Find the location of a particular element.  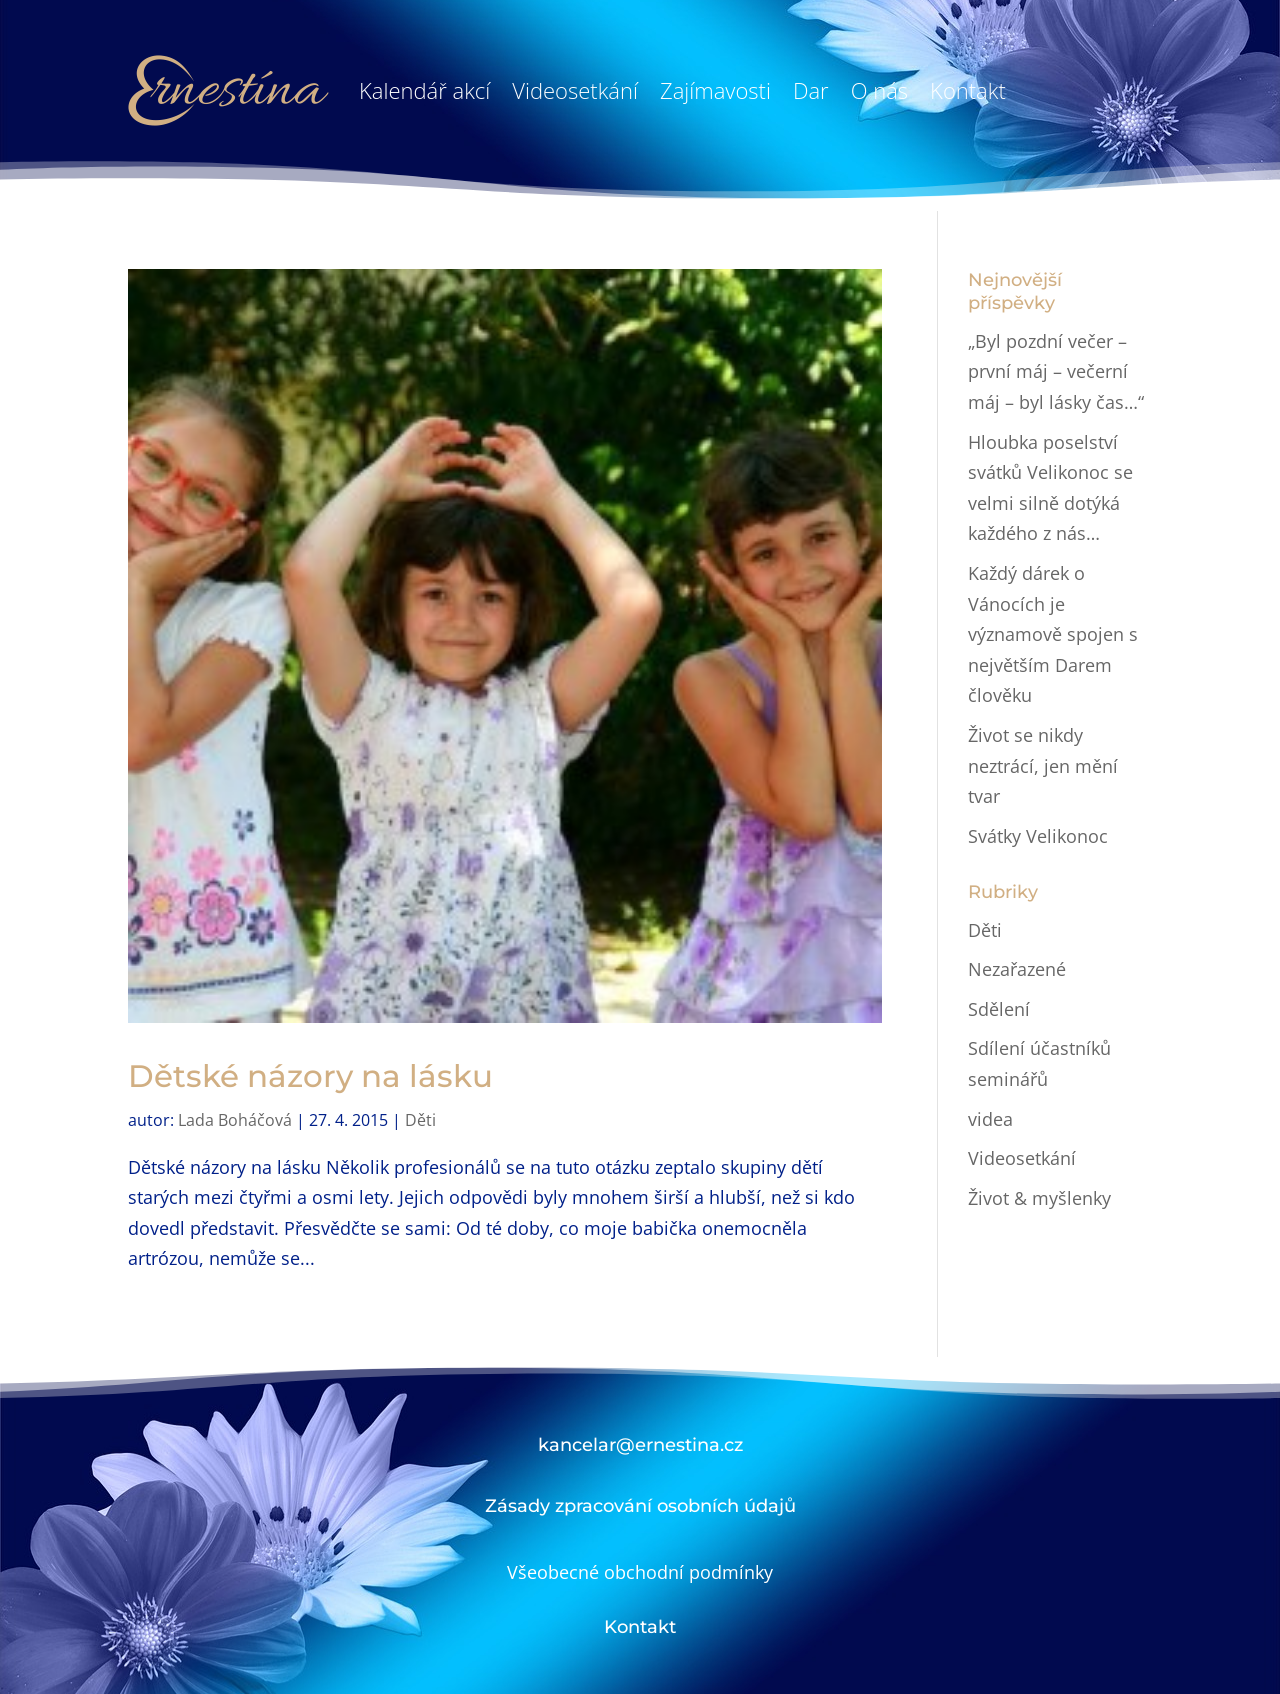

videa is located at coordinates (990, 1119).